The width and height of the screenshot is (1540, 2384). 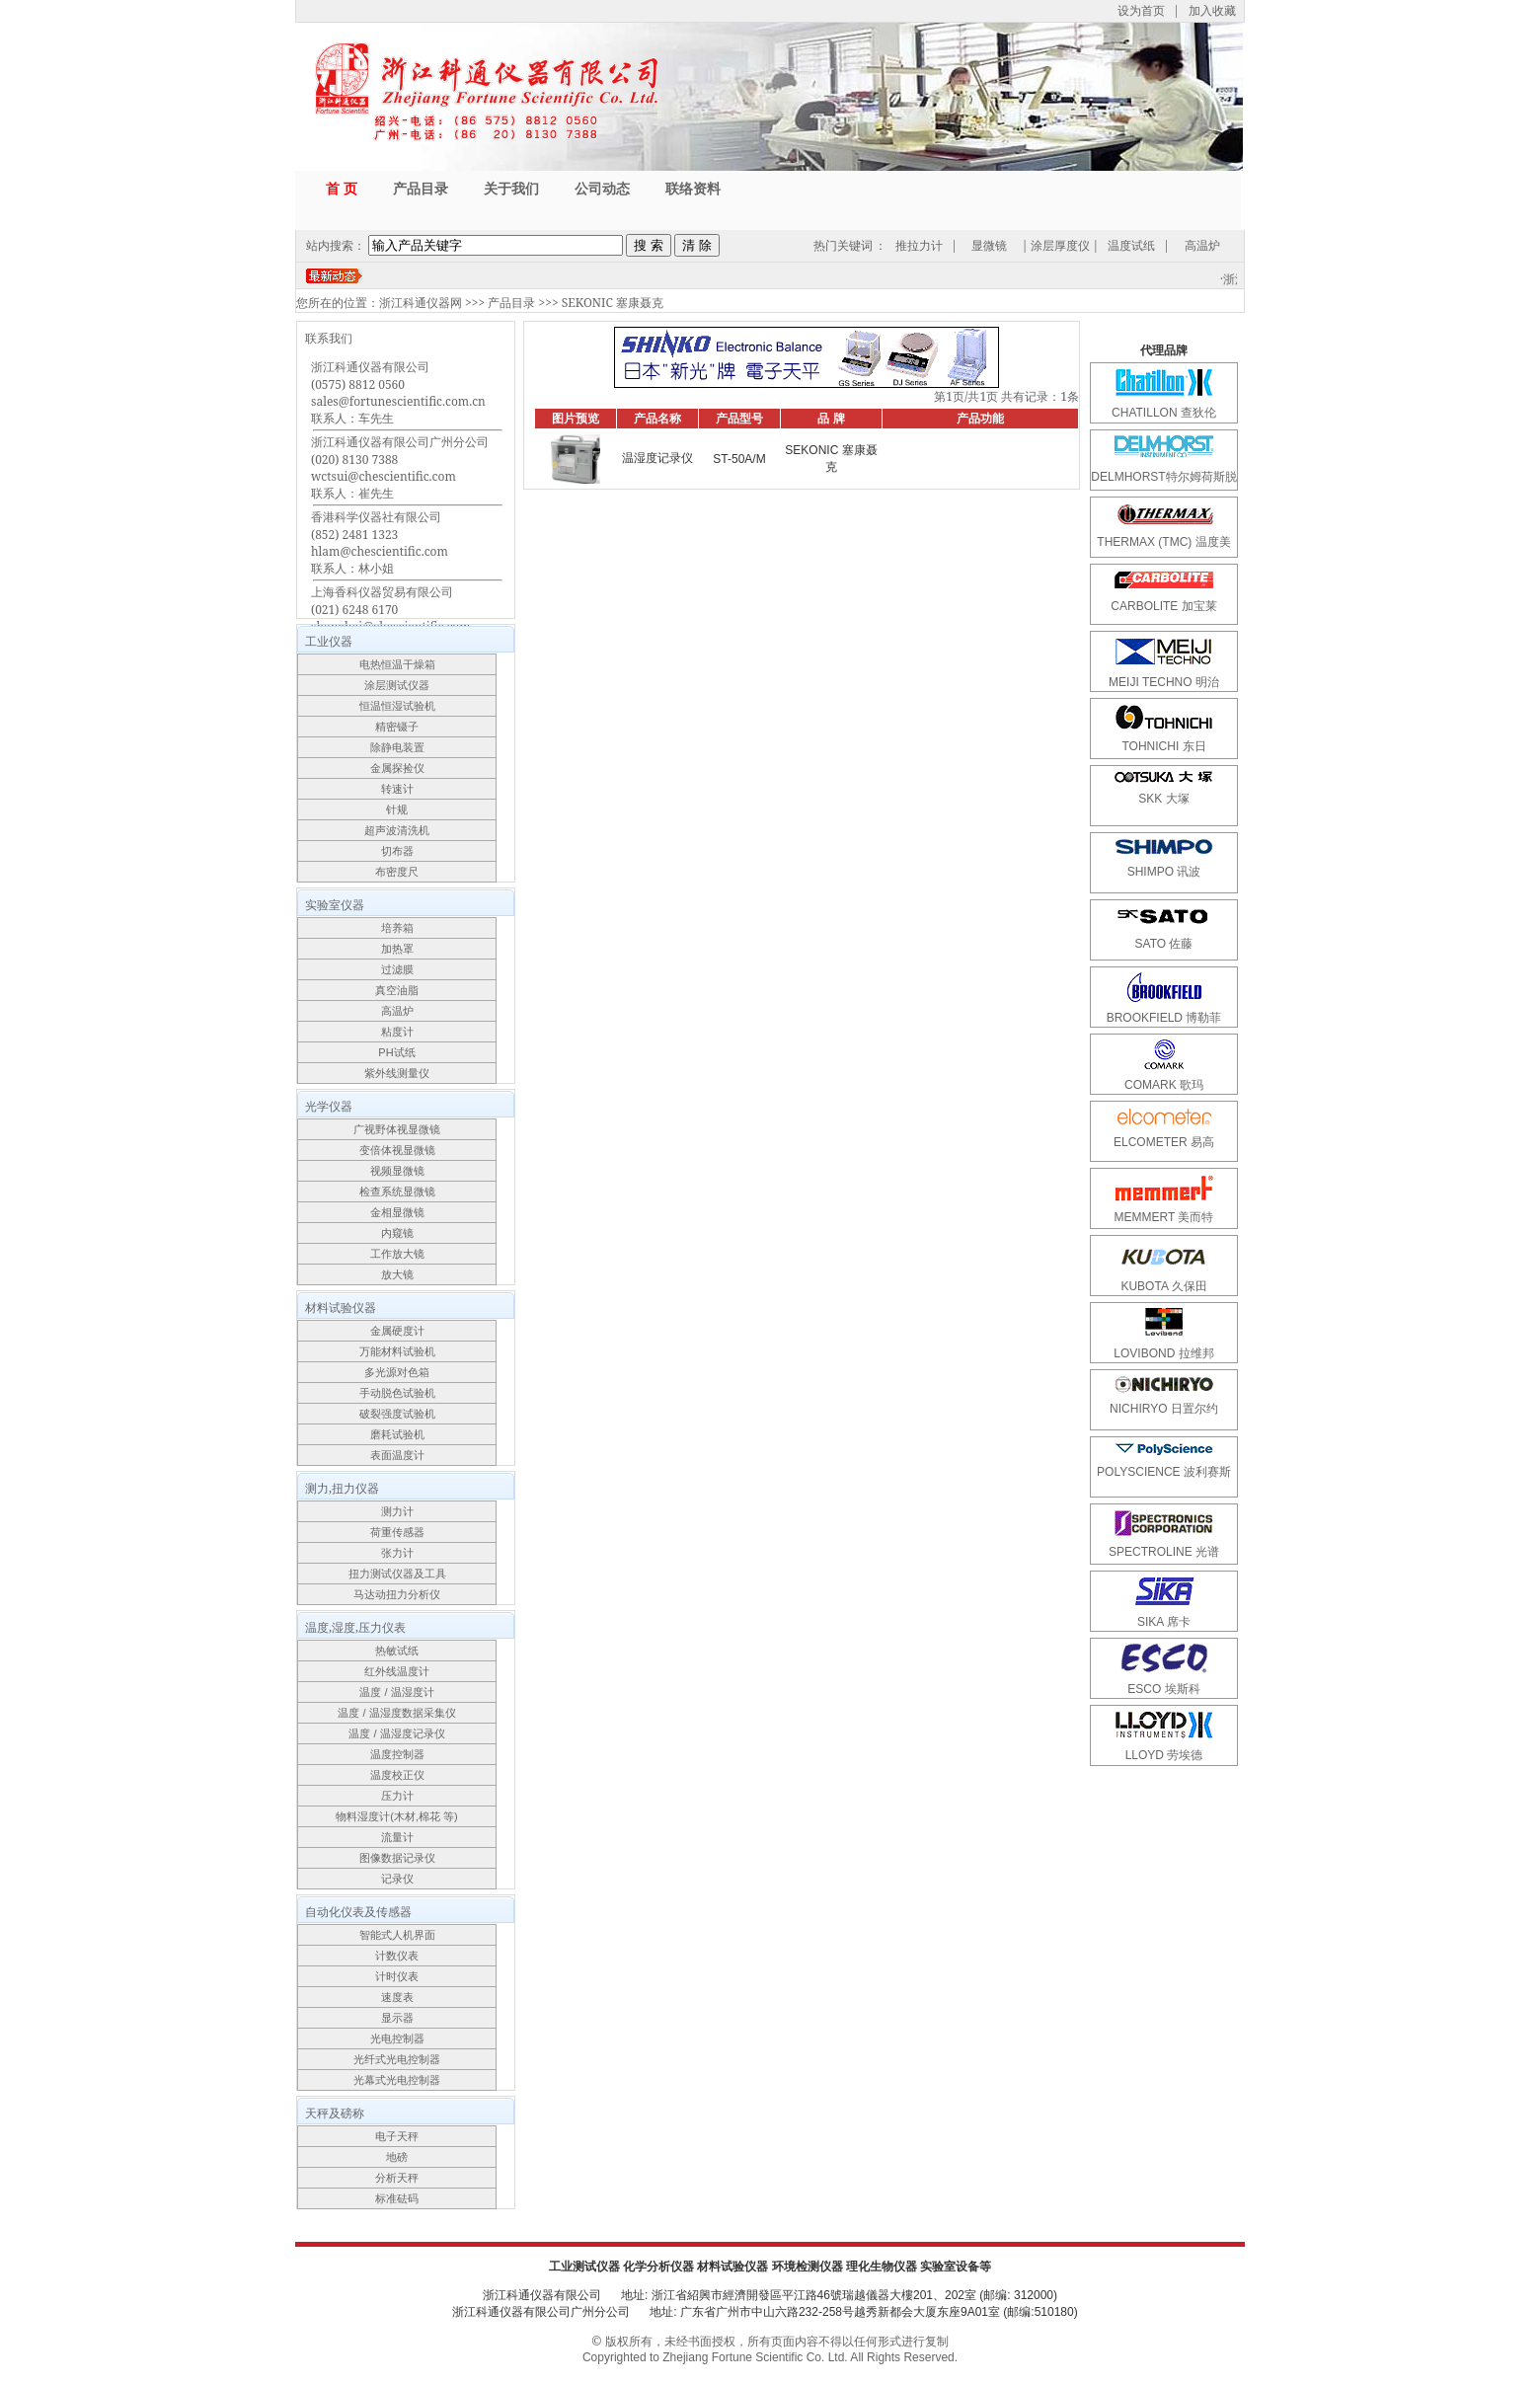 I want to click on 热敏试纸, so click(x=397, y=1650).